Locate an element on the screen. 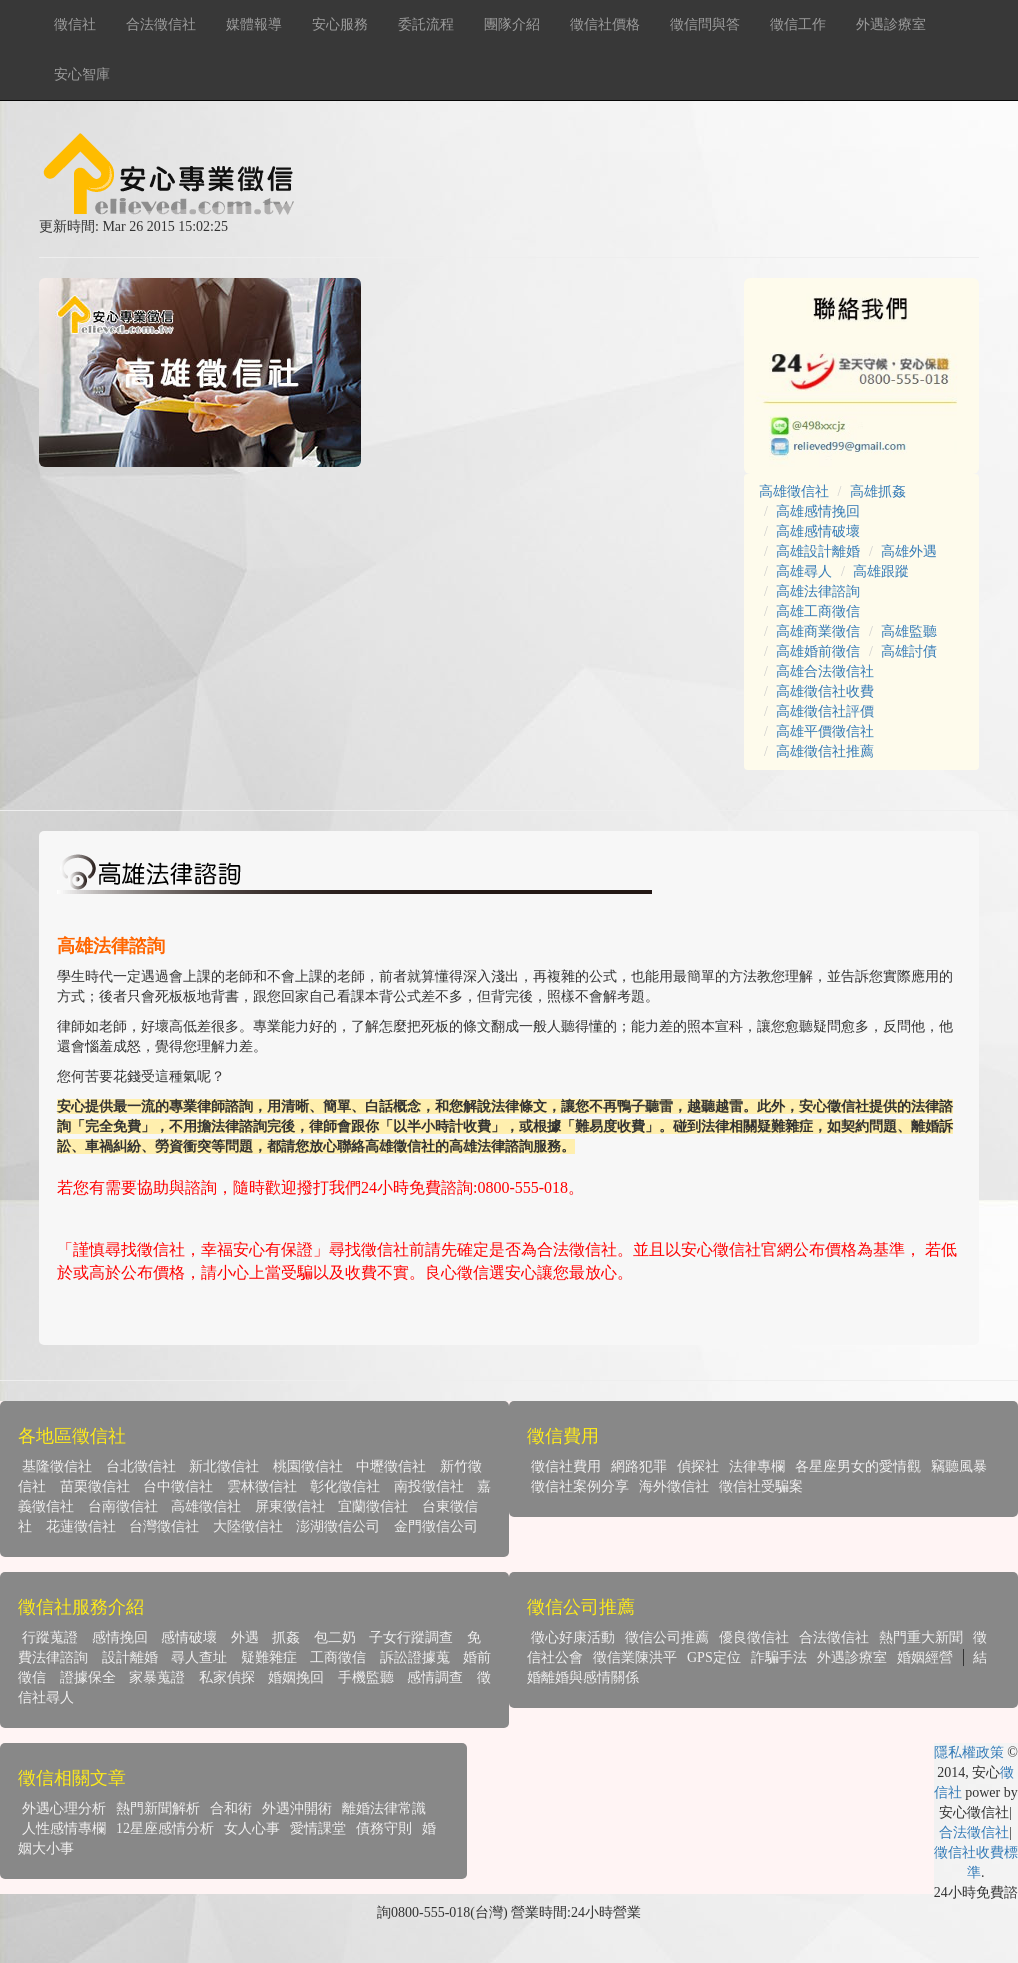 This screenshot has width=1018, height=1963. 徵信社案例分享 is located at coordinates (580, 1486).